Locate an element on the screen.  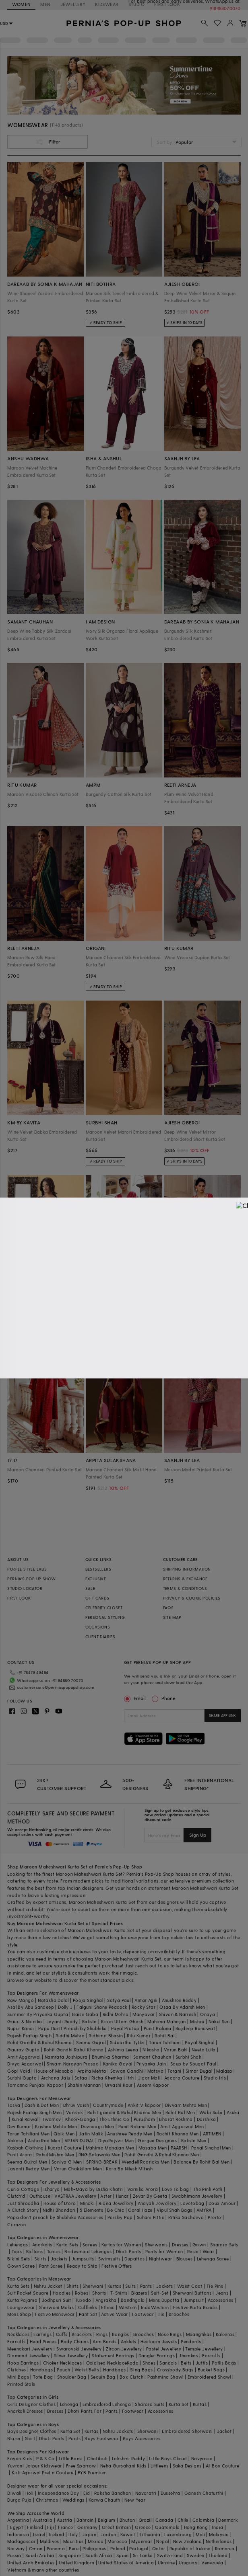
Ridhima Bhasin is located at coordinates (106, 2035).